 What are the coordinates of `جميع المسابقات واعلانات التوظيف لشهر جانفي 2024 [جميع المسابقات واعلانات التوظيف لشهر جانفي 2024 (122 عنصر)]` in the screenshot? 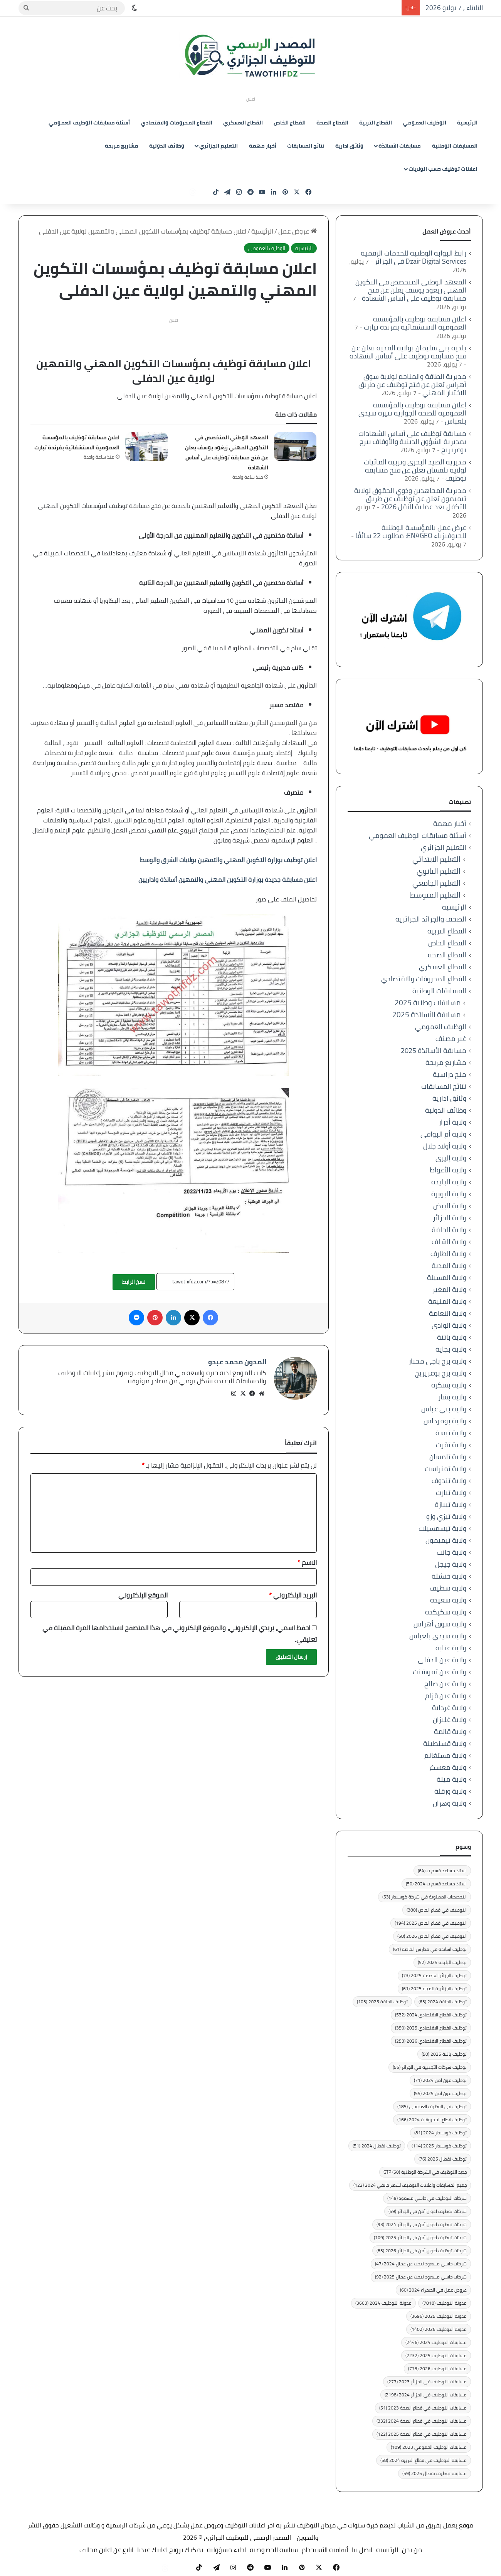 It's located at (410, 2185).